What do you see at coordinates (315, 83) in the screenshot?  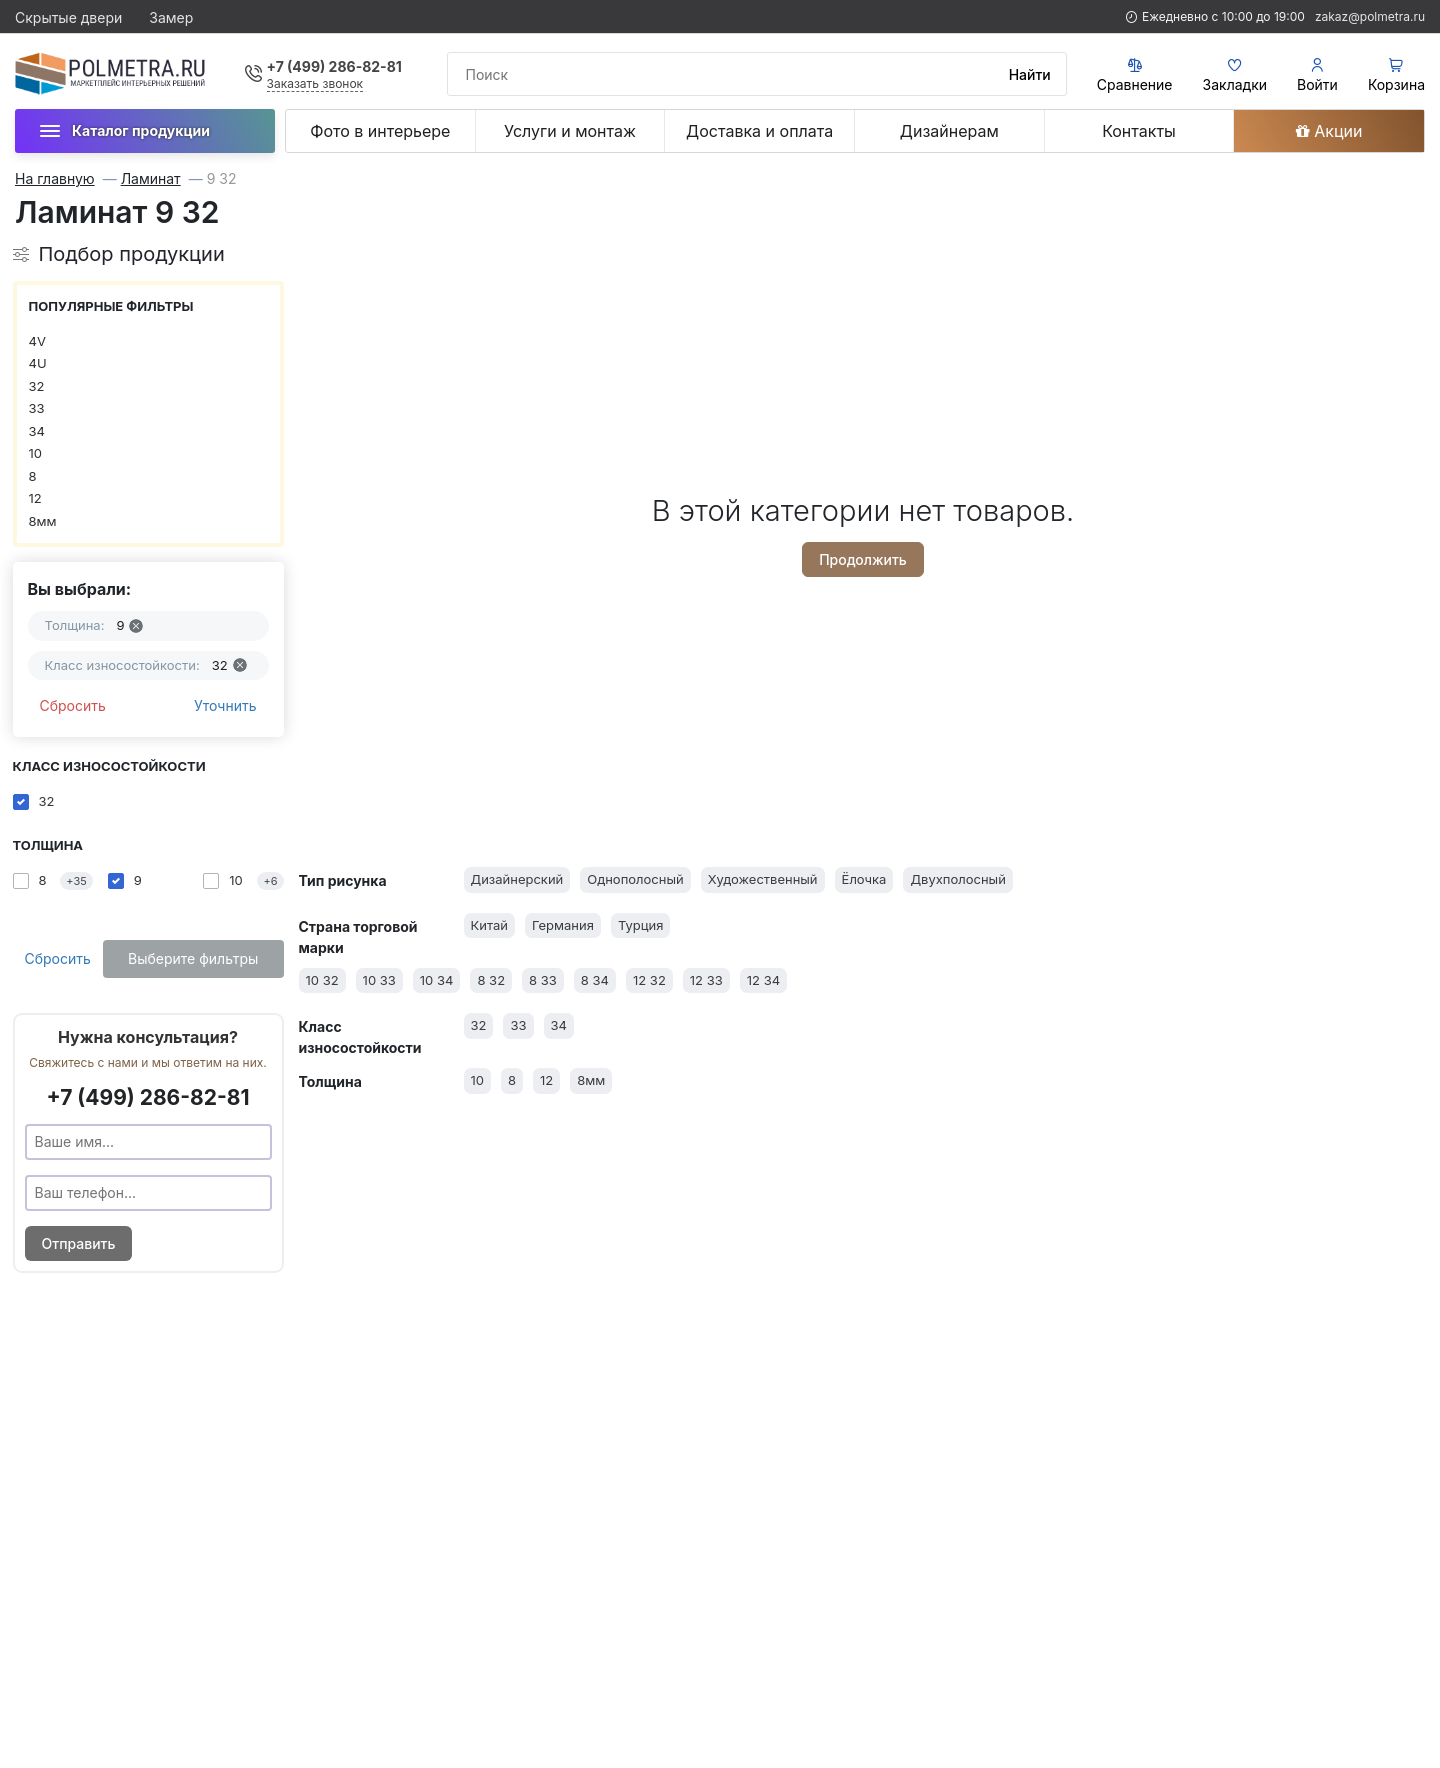 I see `Заказать звонок` at bounding box center [315, 83].